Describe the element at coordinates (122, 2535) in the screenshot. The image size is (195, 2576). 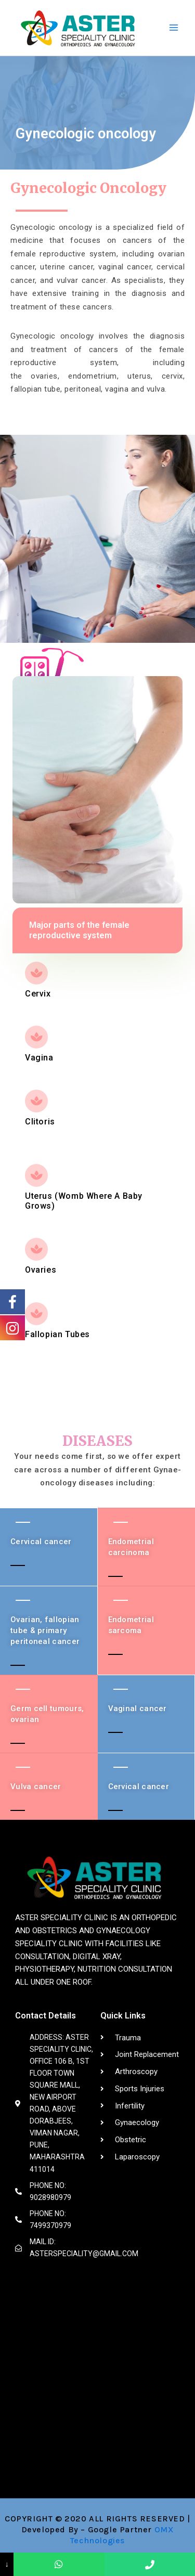
I see `OMX Technologies` at that location.